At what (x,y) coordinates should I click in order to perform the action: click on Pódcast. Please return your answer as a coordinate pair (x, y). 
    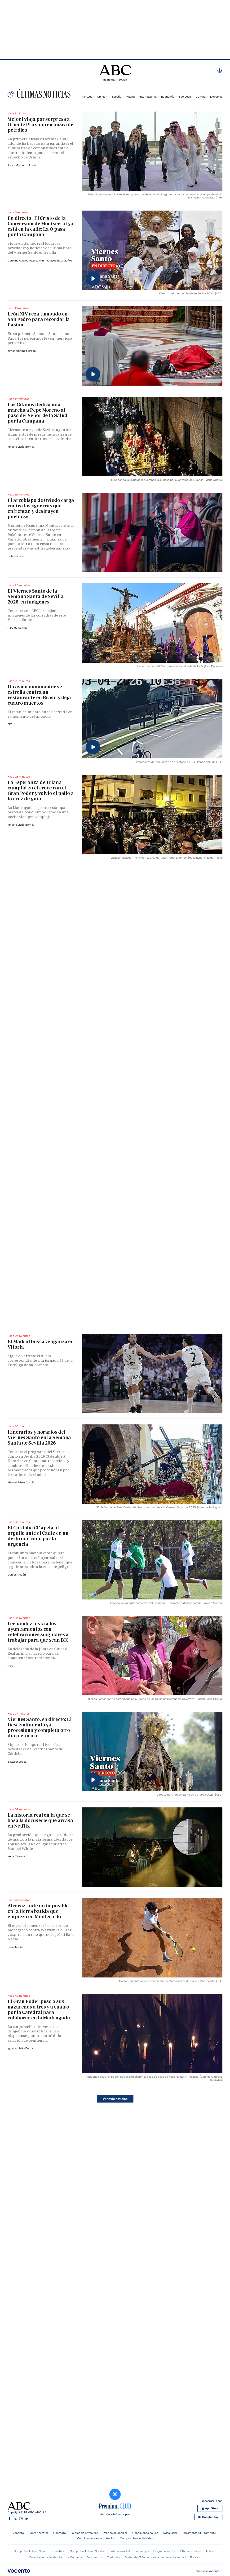
    Looking at the image, I should click on (195, 2555).